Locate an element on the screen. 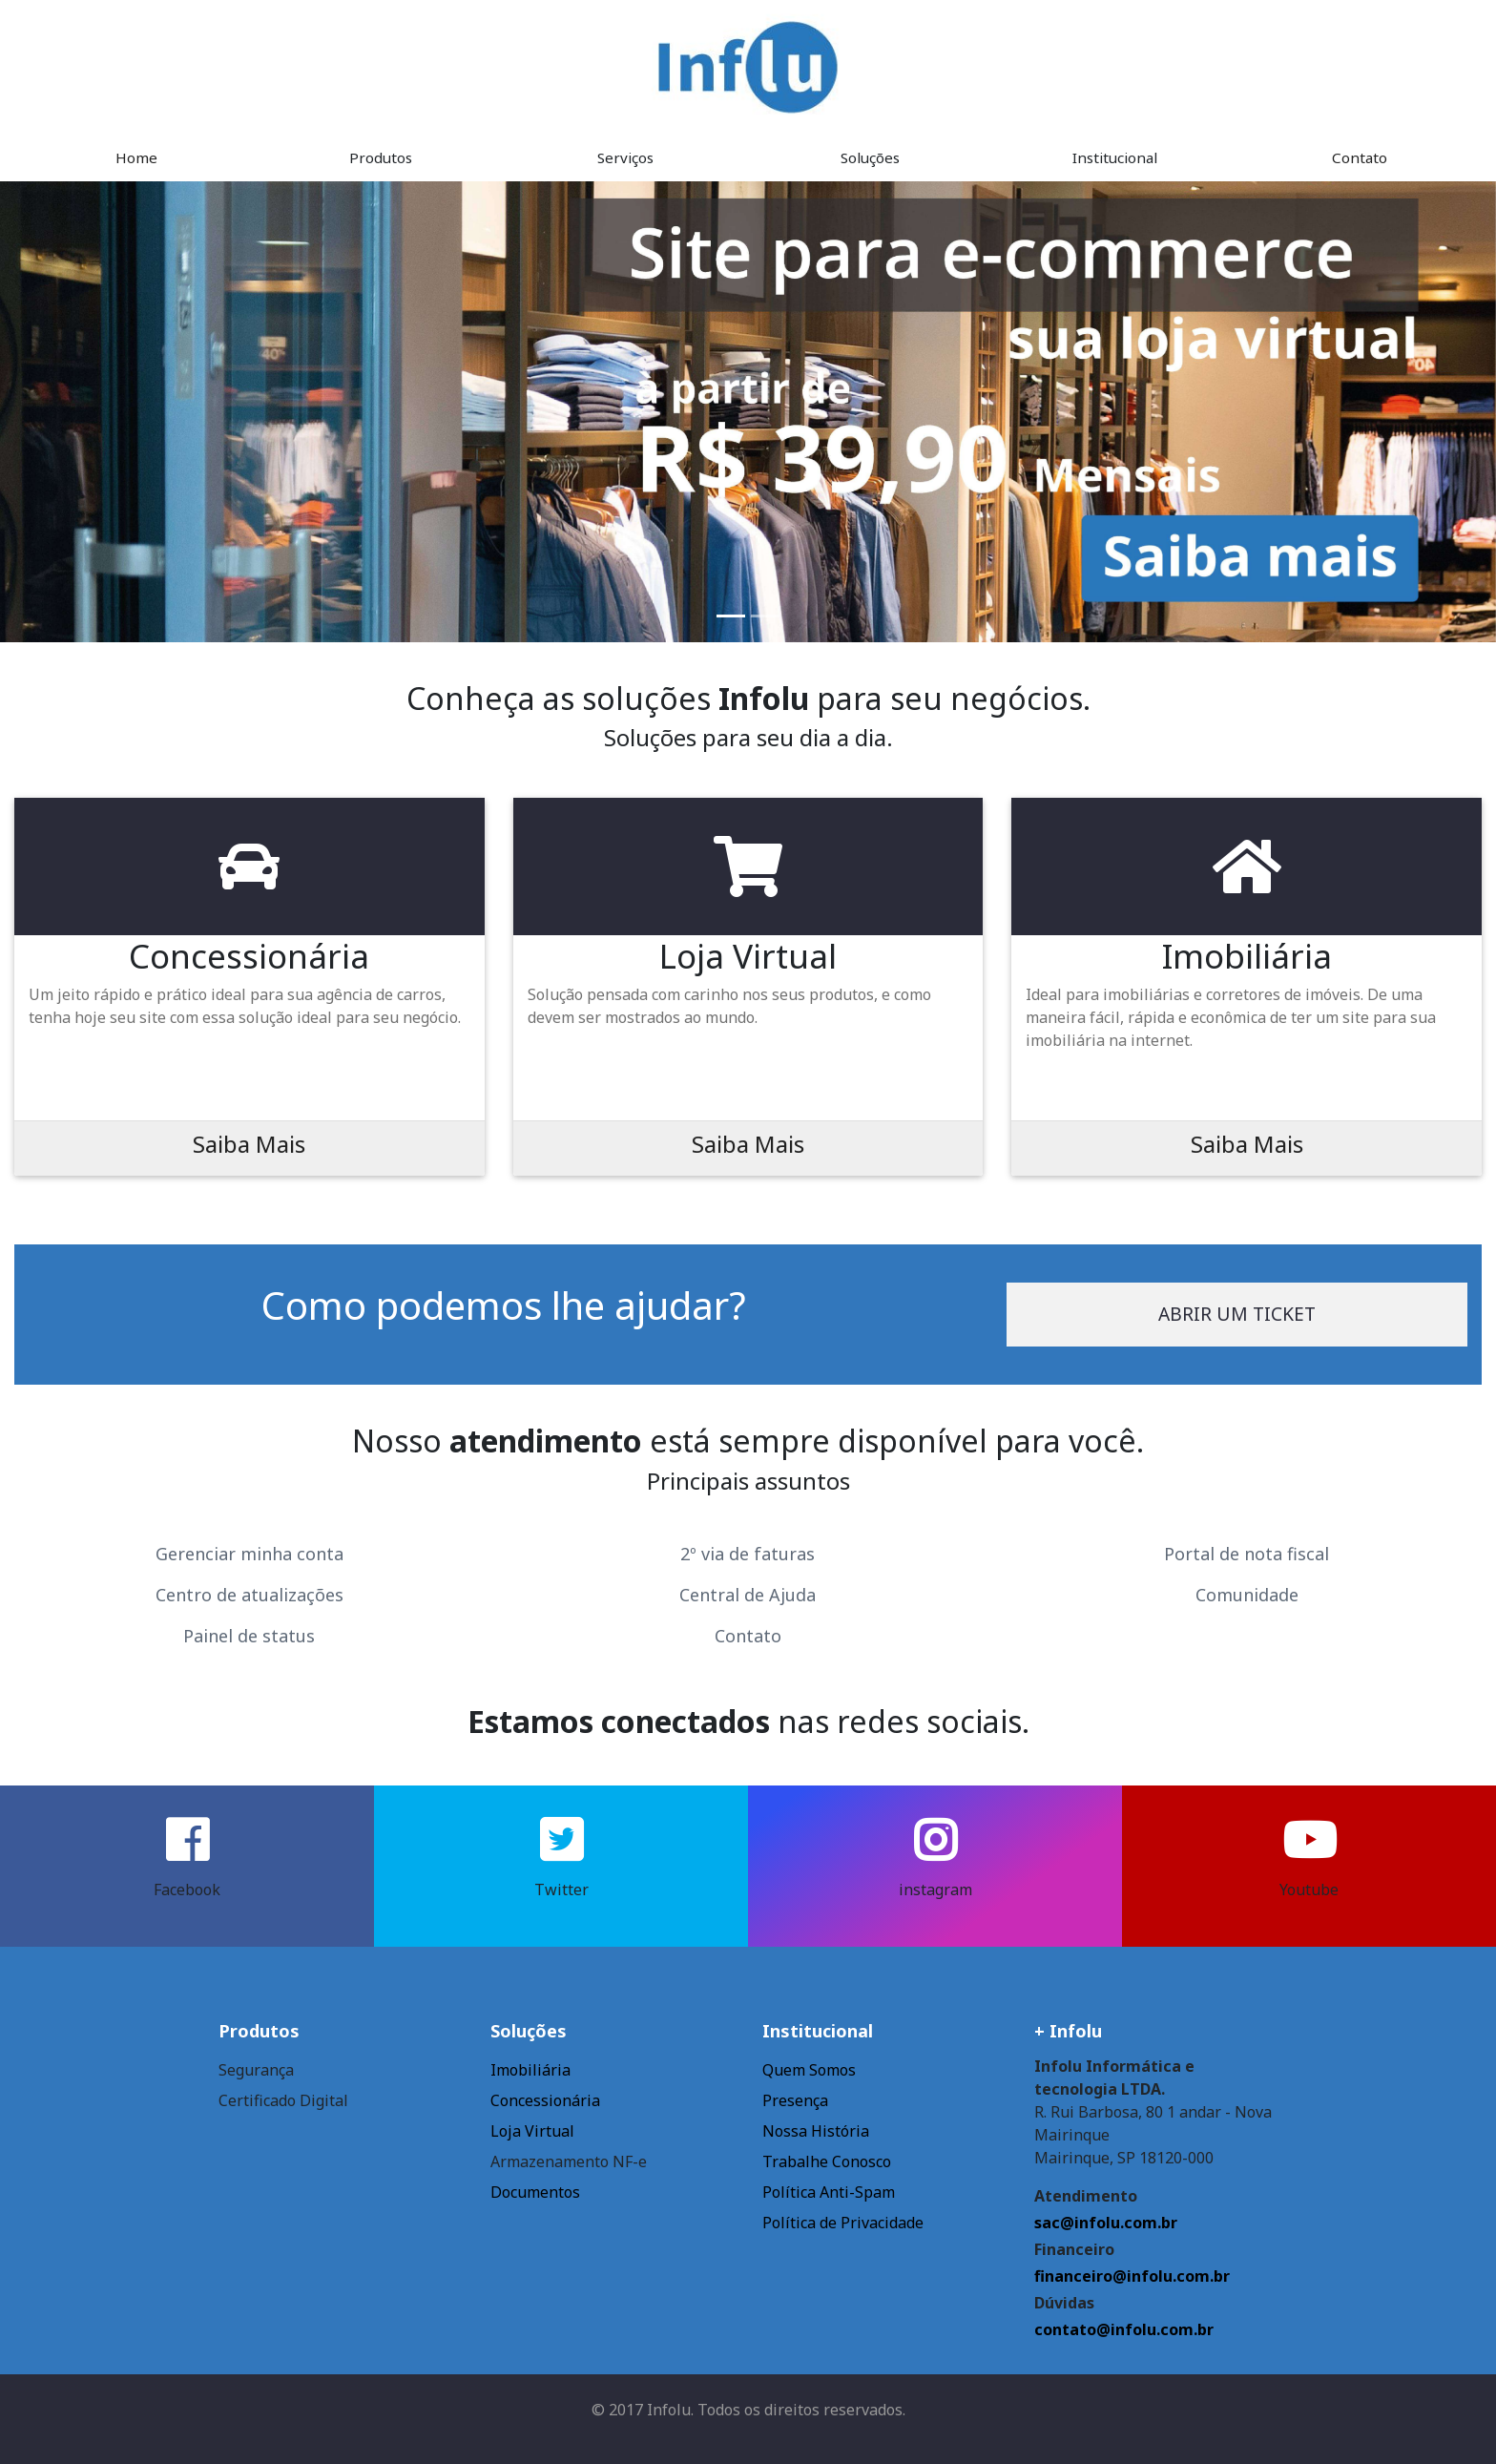 Image resolution: width=1496 pixels, height=2464 pixels. Serviços is located at coordinates (625, 157).